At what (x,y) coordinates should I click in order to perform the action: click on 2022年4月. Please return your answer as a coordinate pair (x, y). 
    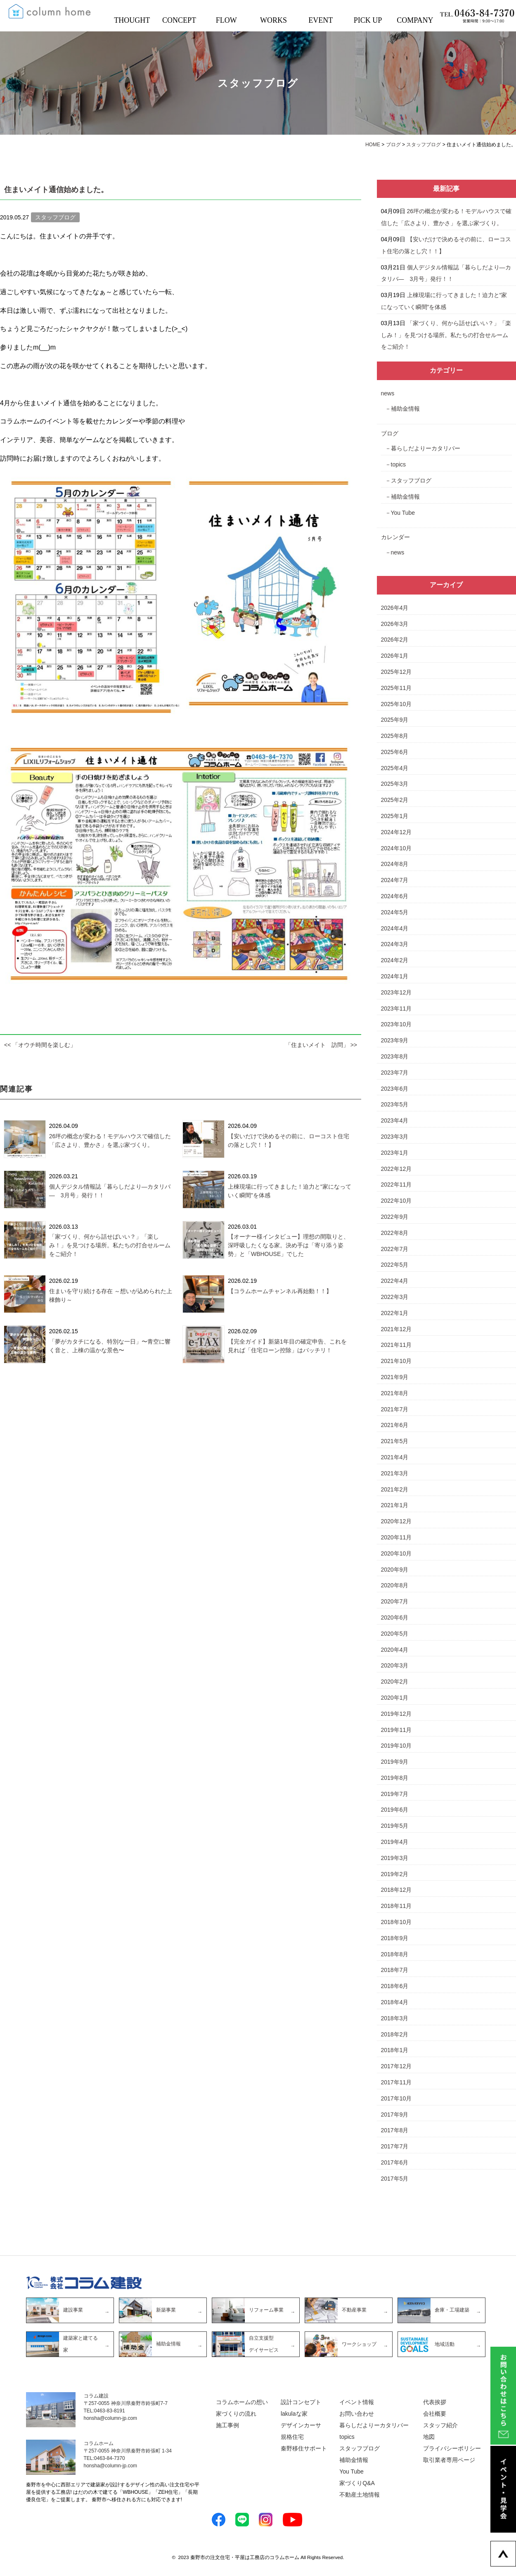
    Looking at the image, I should click on (395, 1280).